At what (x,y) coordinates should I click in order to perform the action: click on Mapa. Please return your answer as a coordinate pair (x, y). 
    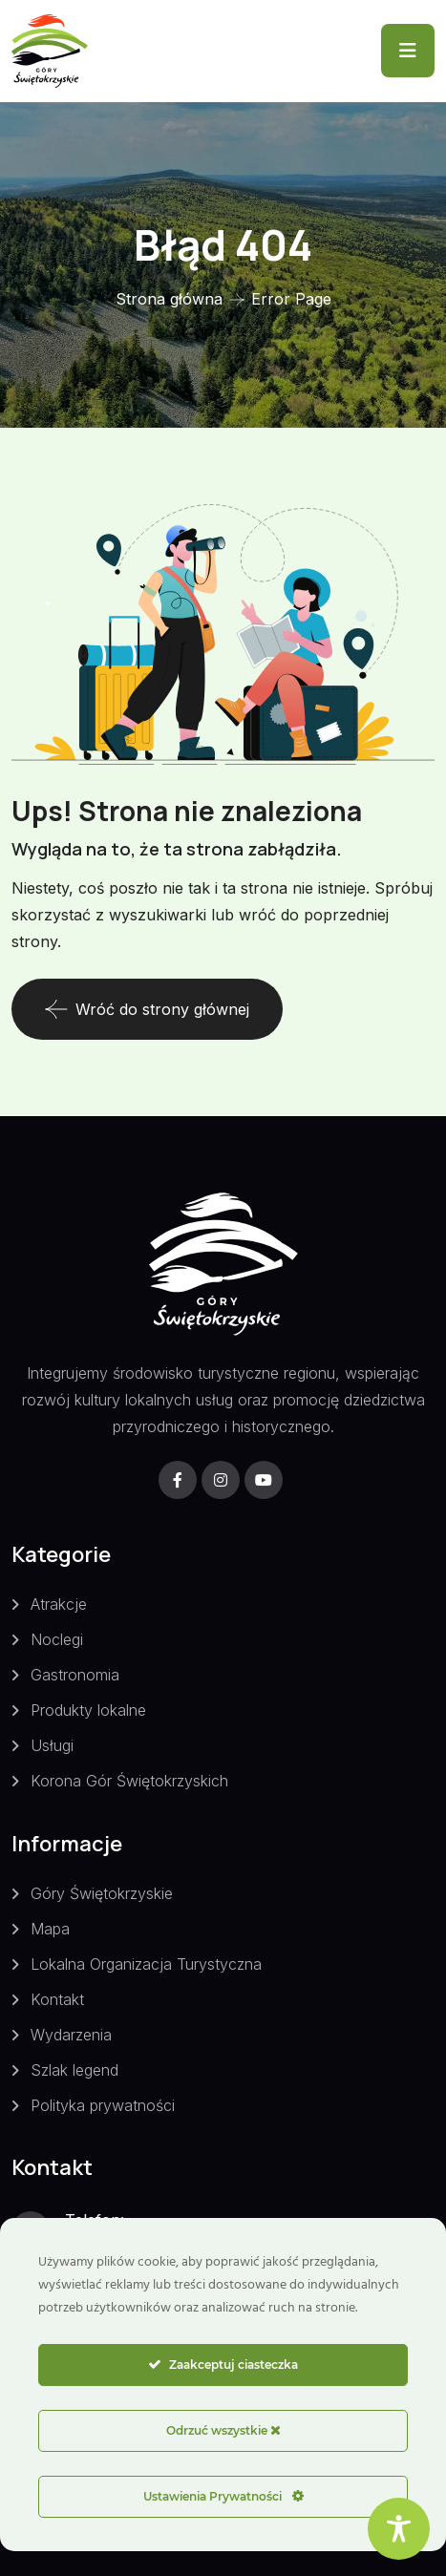
    Looking at the image, I should click on (50, 1928).